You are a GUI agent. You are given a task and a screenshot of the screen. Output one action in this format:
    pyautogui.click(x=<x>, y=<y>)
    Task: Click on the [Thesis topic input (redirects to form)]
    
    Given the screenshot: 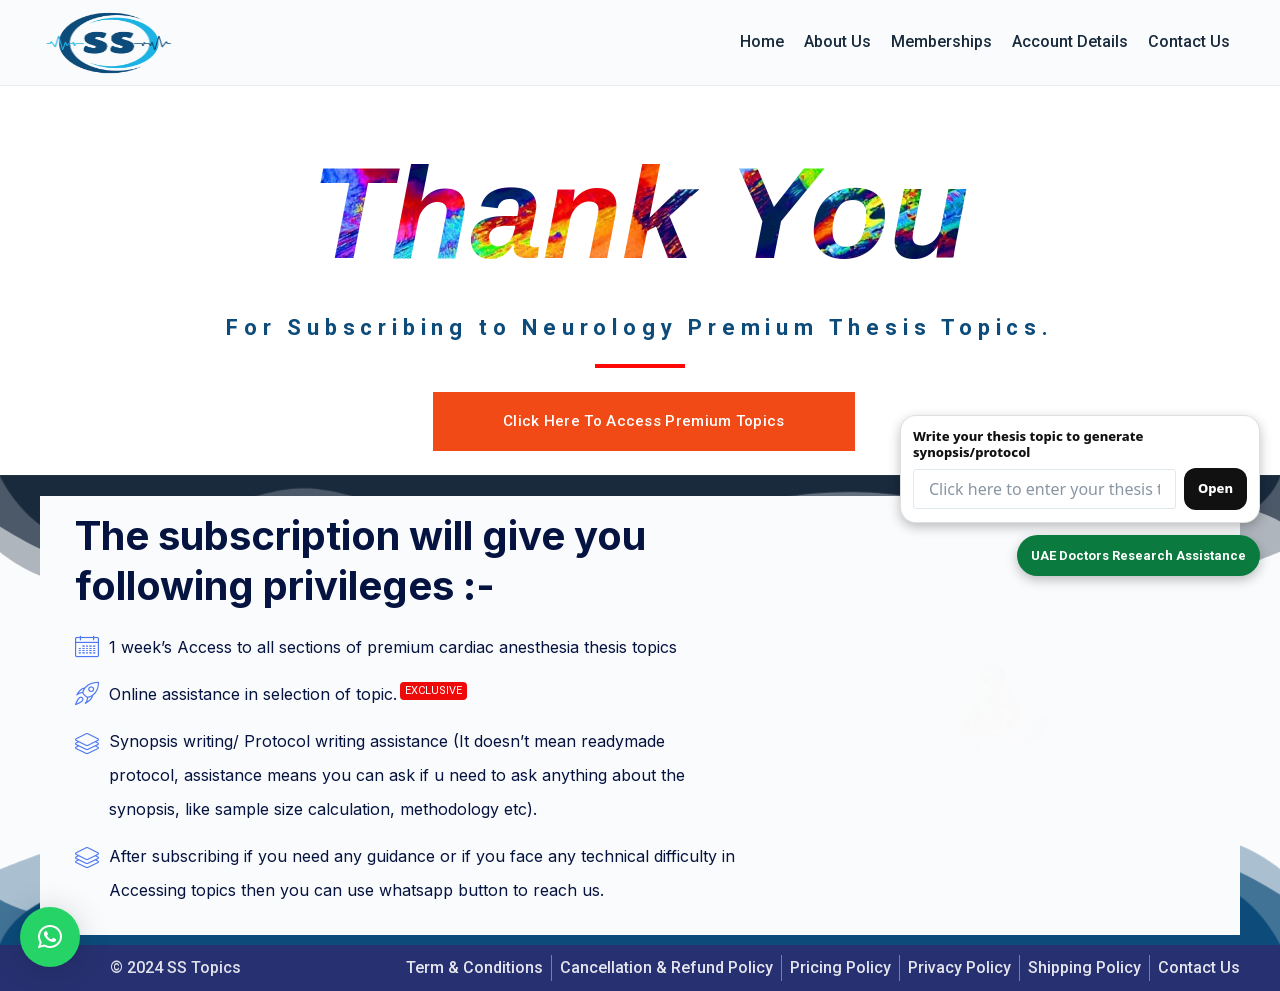 What is the action you would take?
    pyautogui.click(x=1044, y=486)
    